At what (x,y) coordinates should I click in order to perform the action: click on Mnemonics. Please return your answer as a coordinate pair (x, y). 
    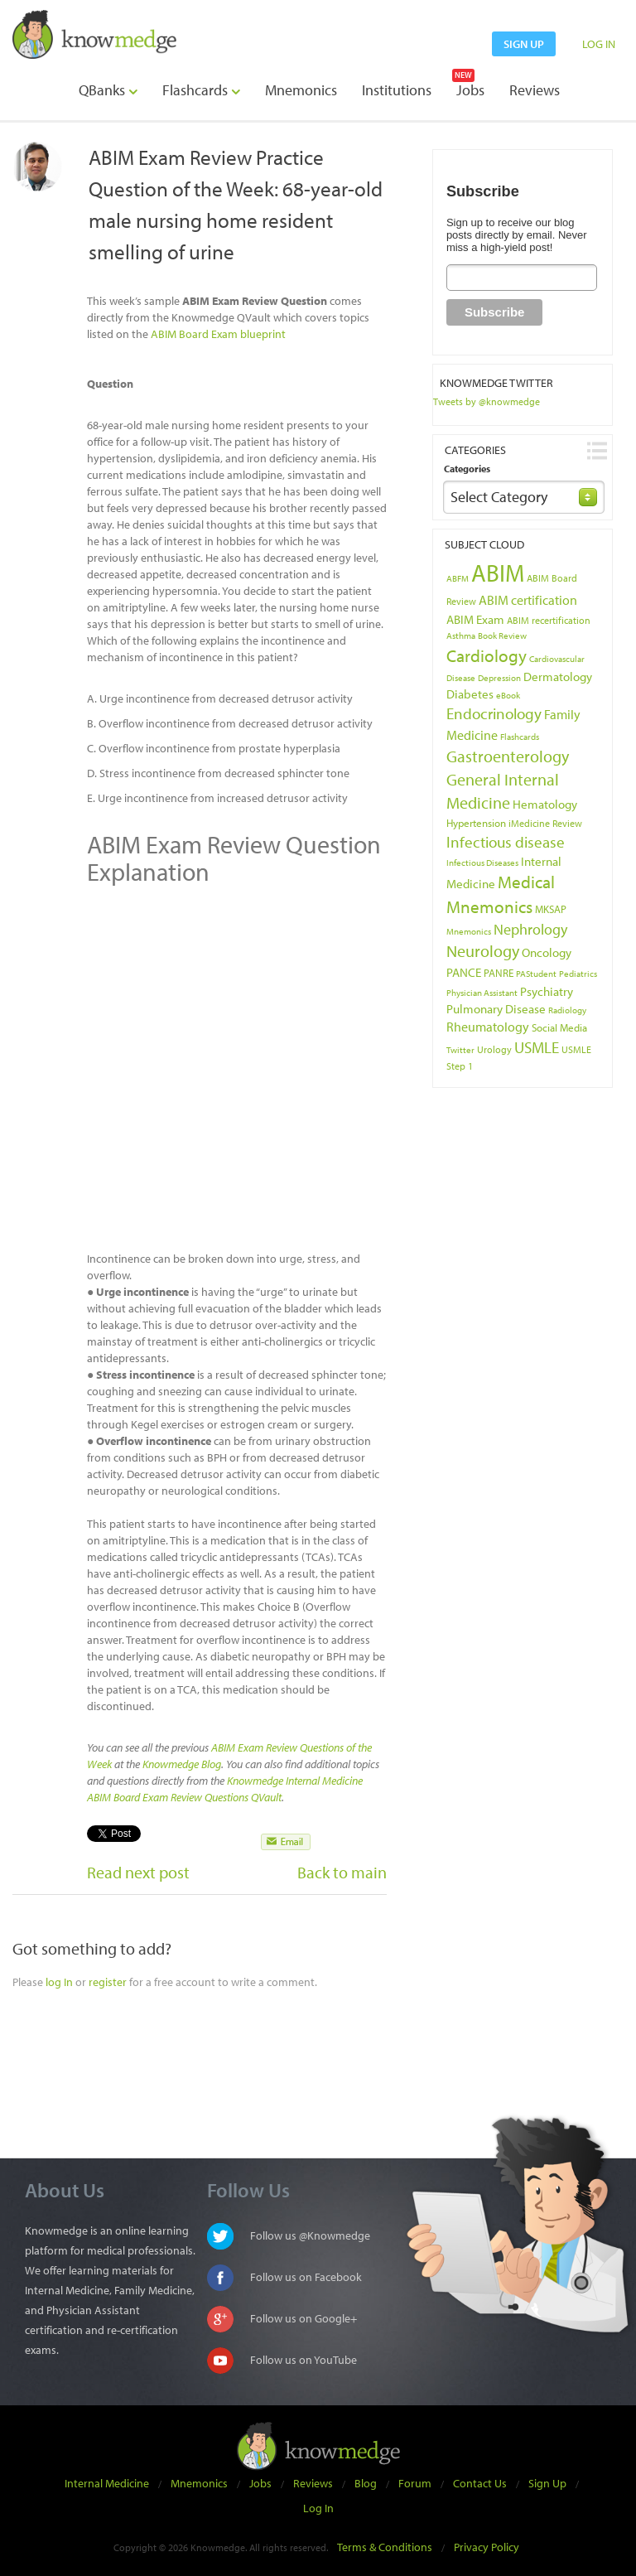
    Looking at the image, I should click on (301, 89).